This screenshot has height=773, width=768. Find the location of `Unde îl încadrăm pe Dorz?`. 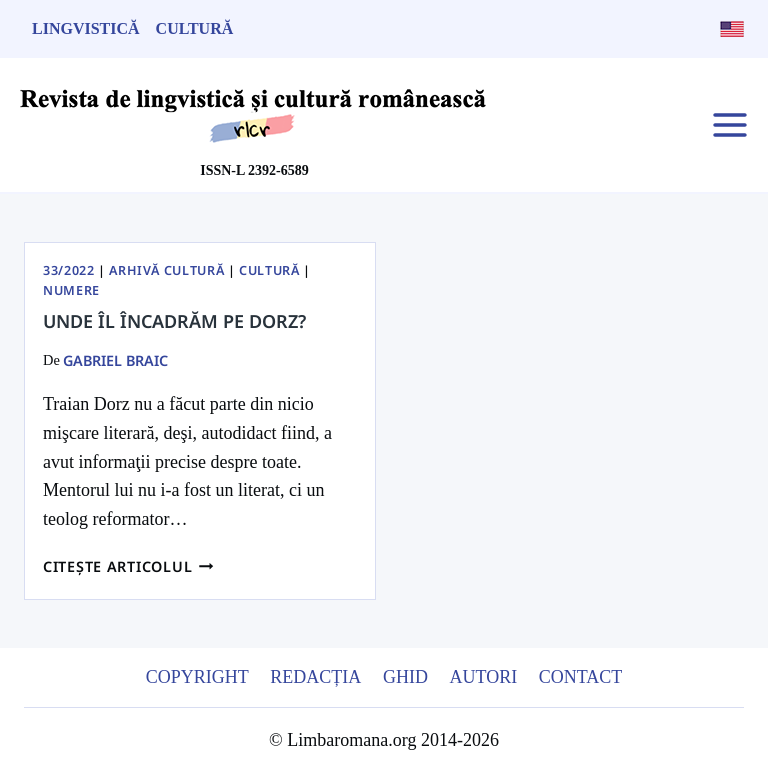

Unde îl încadrăm pe Dorz? is located at coordinates (174, 321).